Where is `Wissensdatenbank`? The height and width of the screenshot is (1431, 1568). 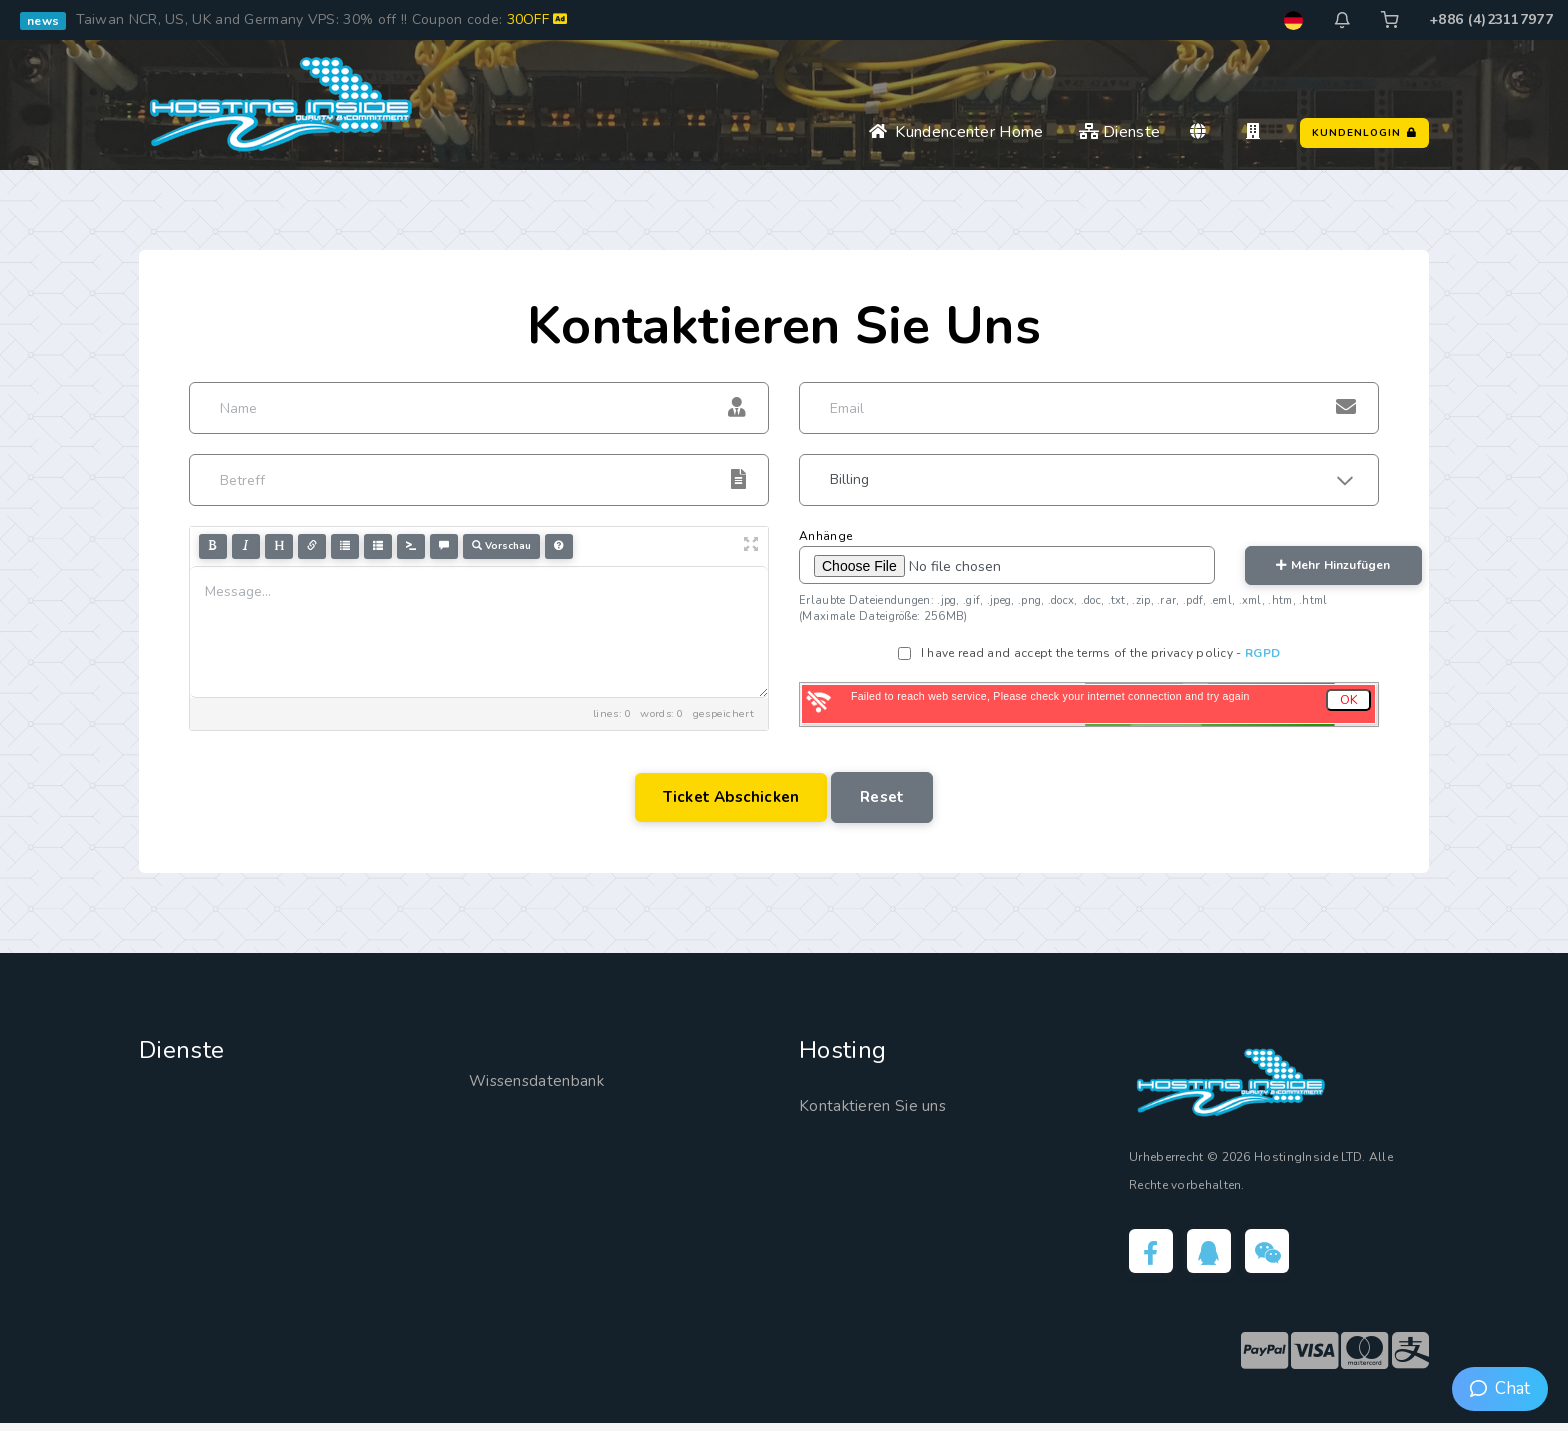
Wissensdatenbank is located at coordinates (548, 1084).